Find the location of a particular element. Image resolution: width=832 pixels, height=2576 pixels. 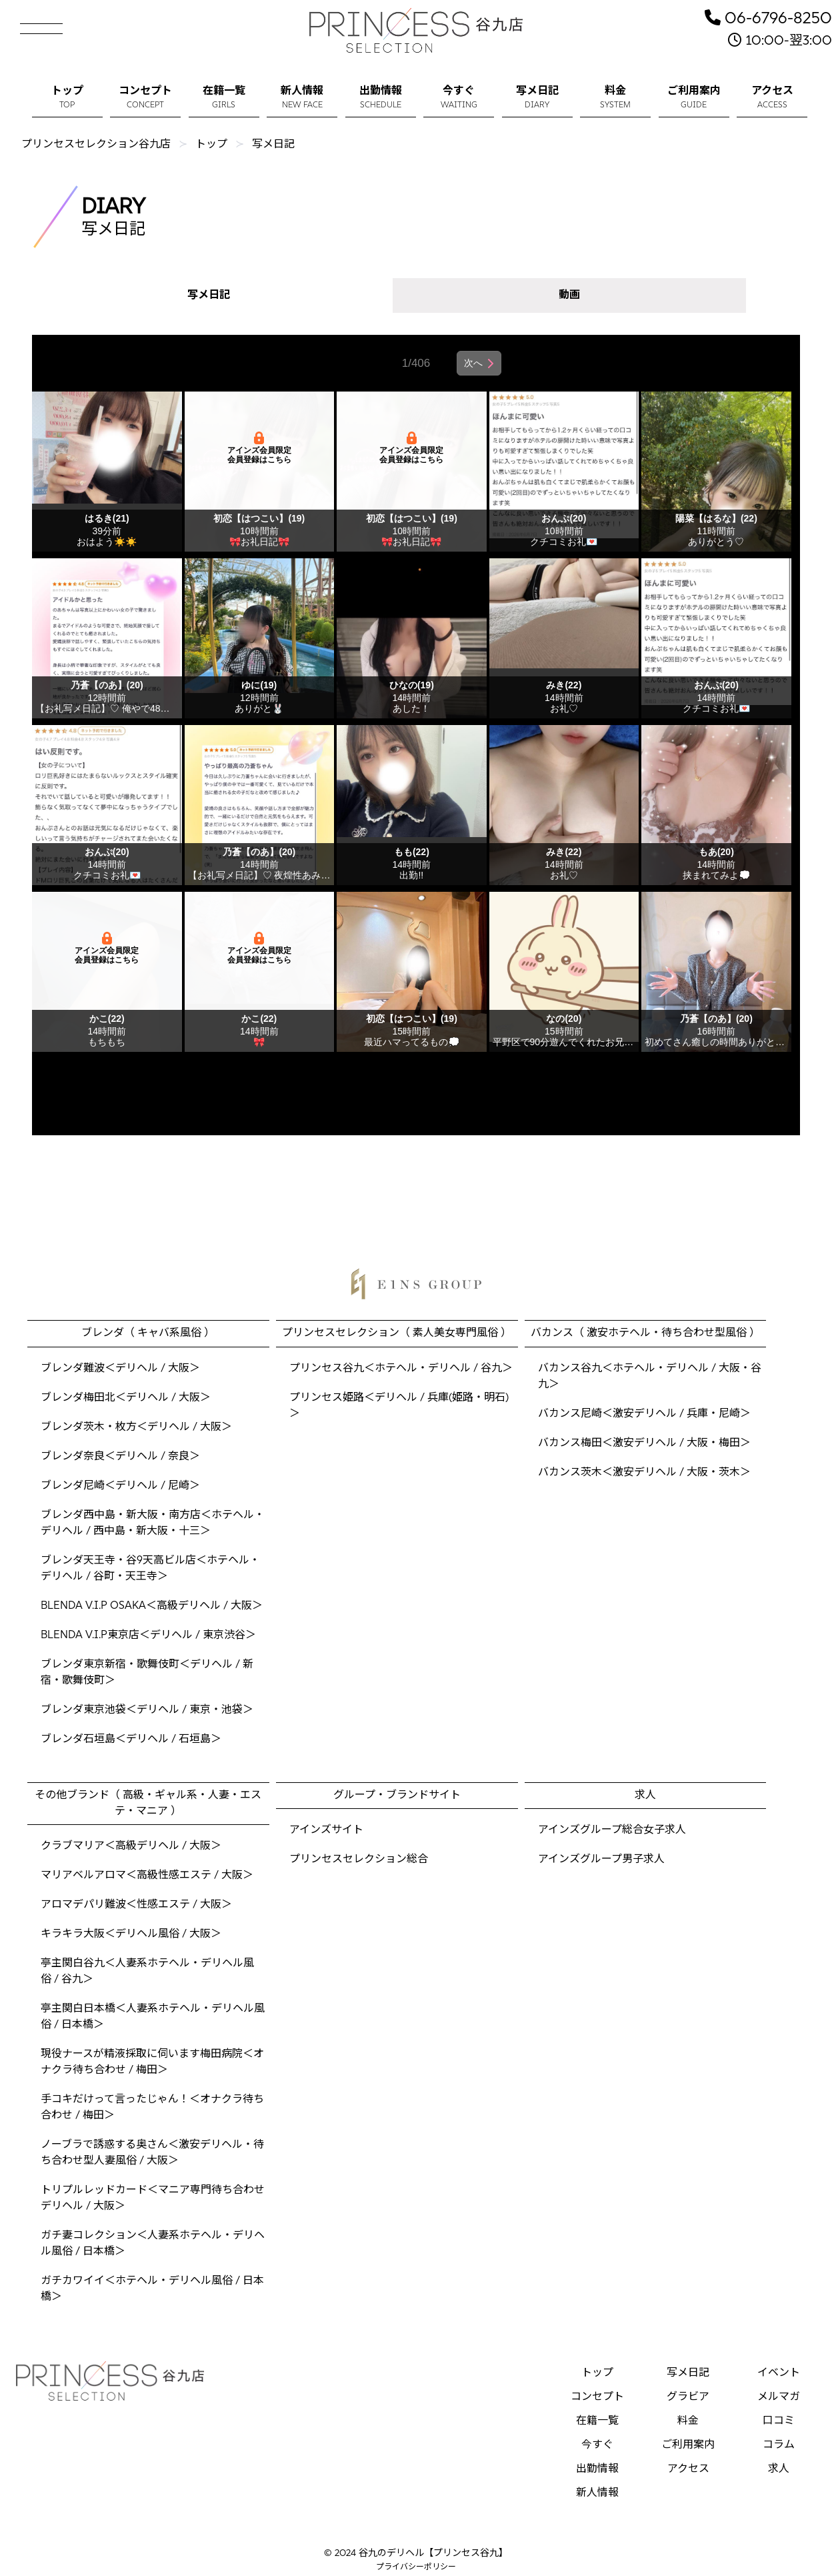

マリアベルアロマ＜高級性感エステ / 大阪＞ is located at coordinates (147, 1875).